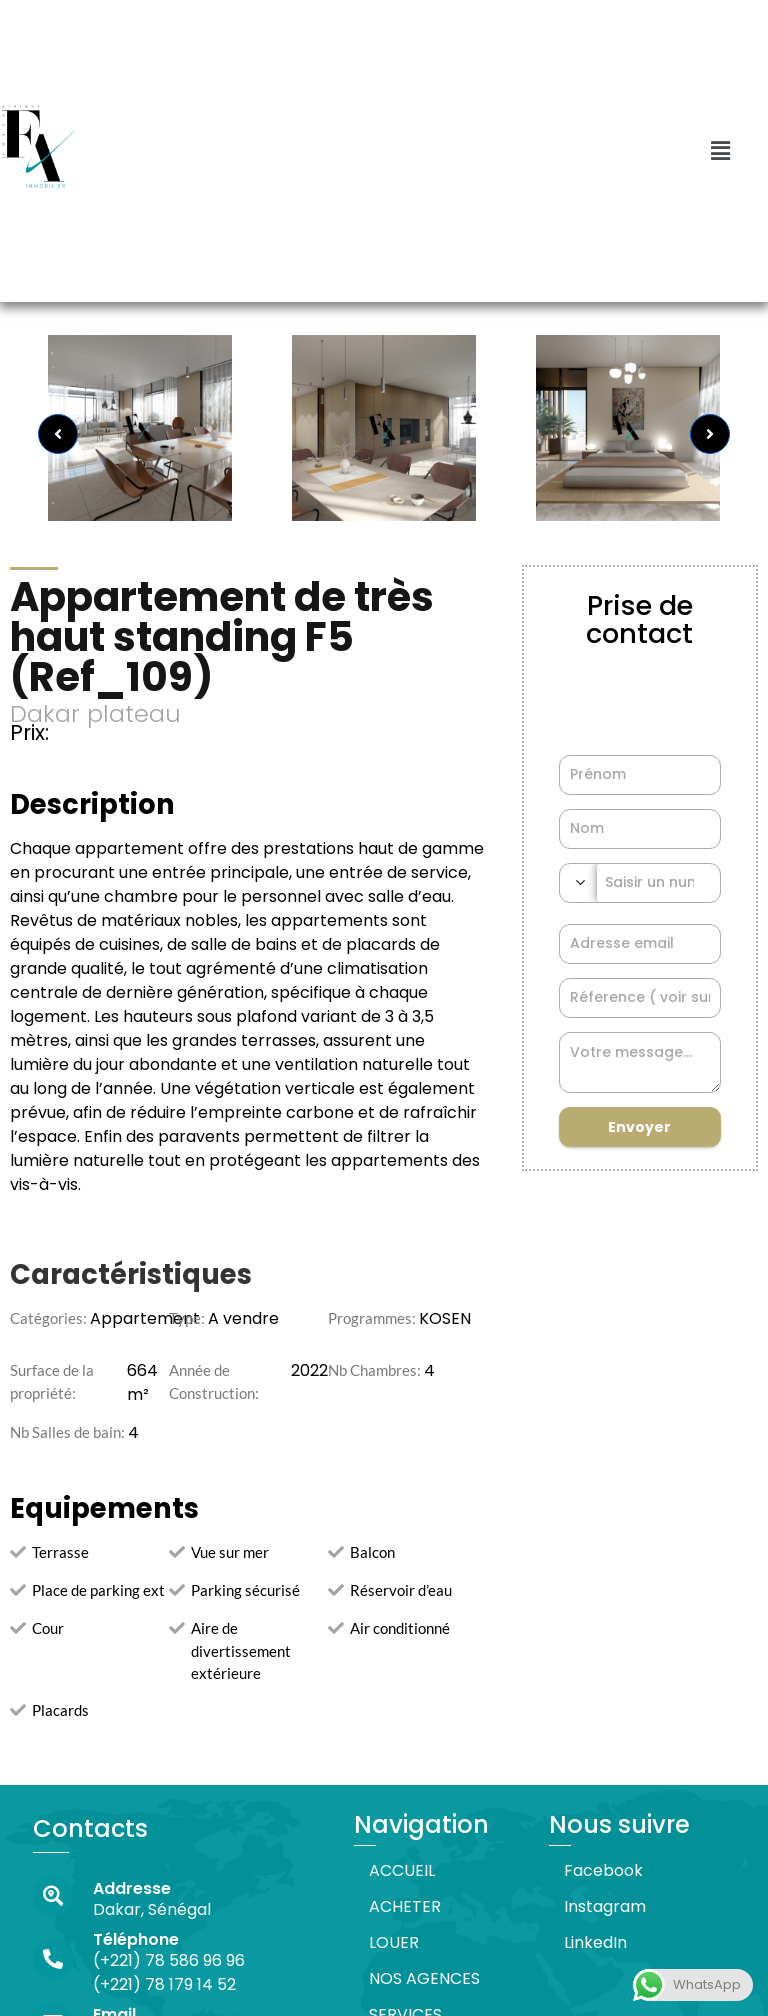 Image resolution: width=768 pixels, height=2016 pixels. What do you see at coordinates (405, 1906) in the screenshot?
I see `ACHETER` at bounding box center [405, 1906].